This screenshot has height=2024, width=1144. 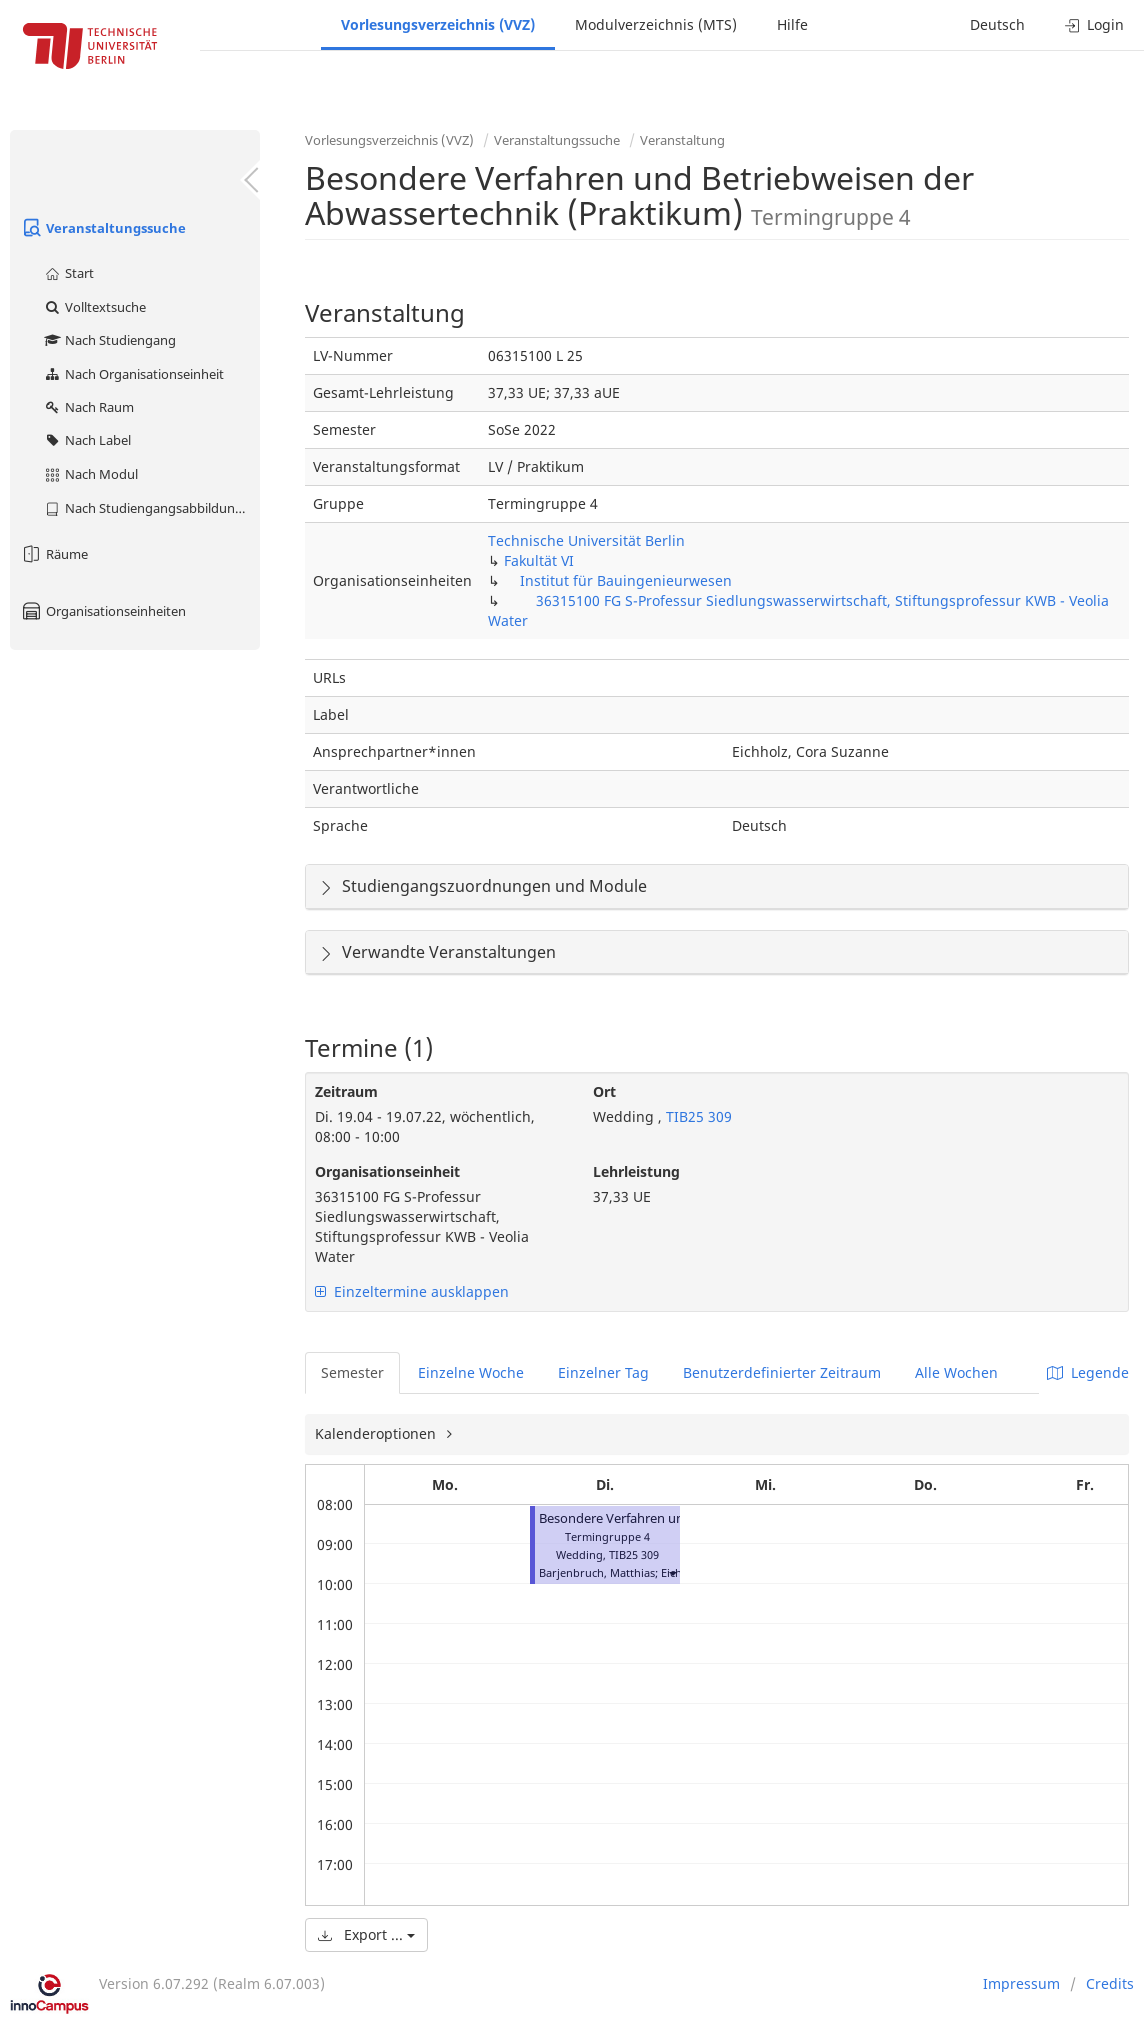 What do you see at coordinates (151, 508) in the screenshot?
I see `Nach Studiengangsabbildung (MTS)` at bounding box center [151, 508].